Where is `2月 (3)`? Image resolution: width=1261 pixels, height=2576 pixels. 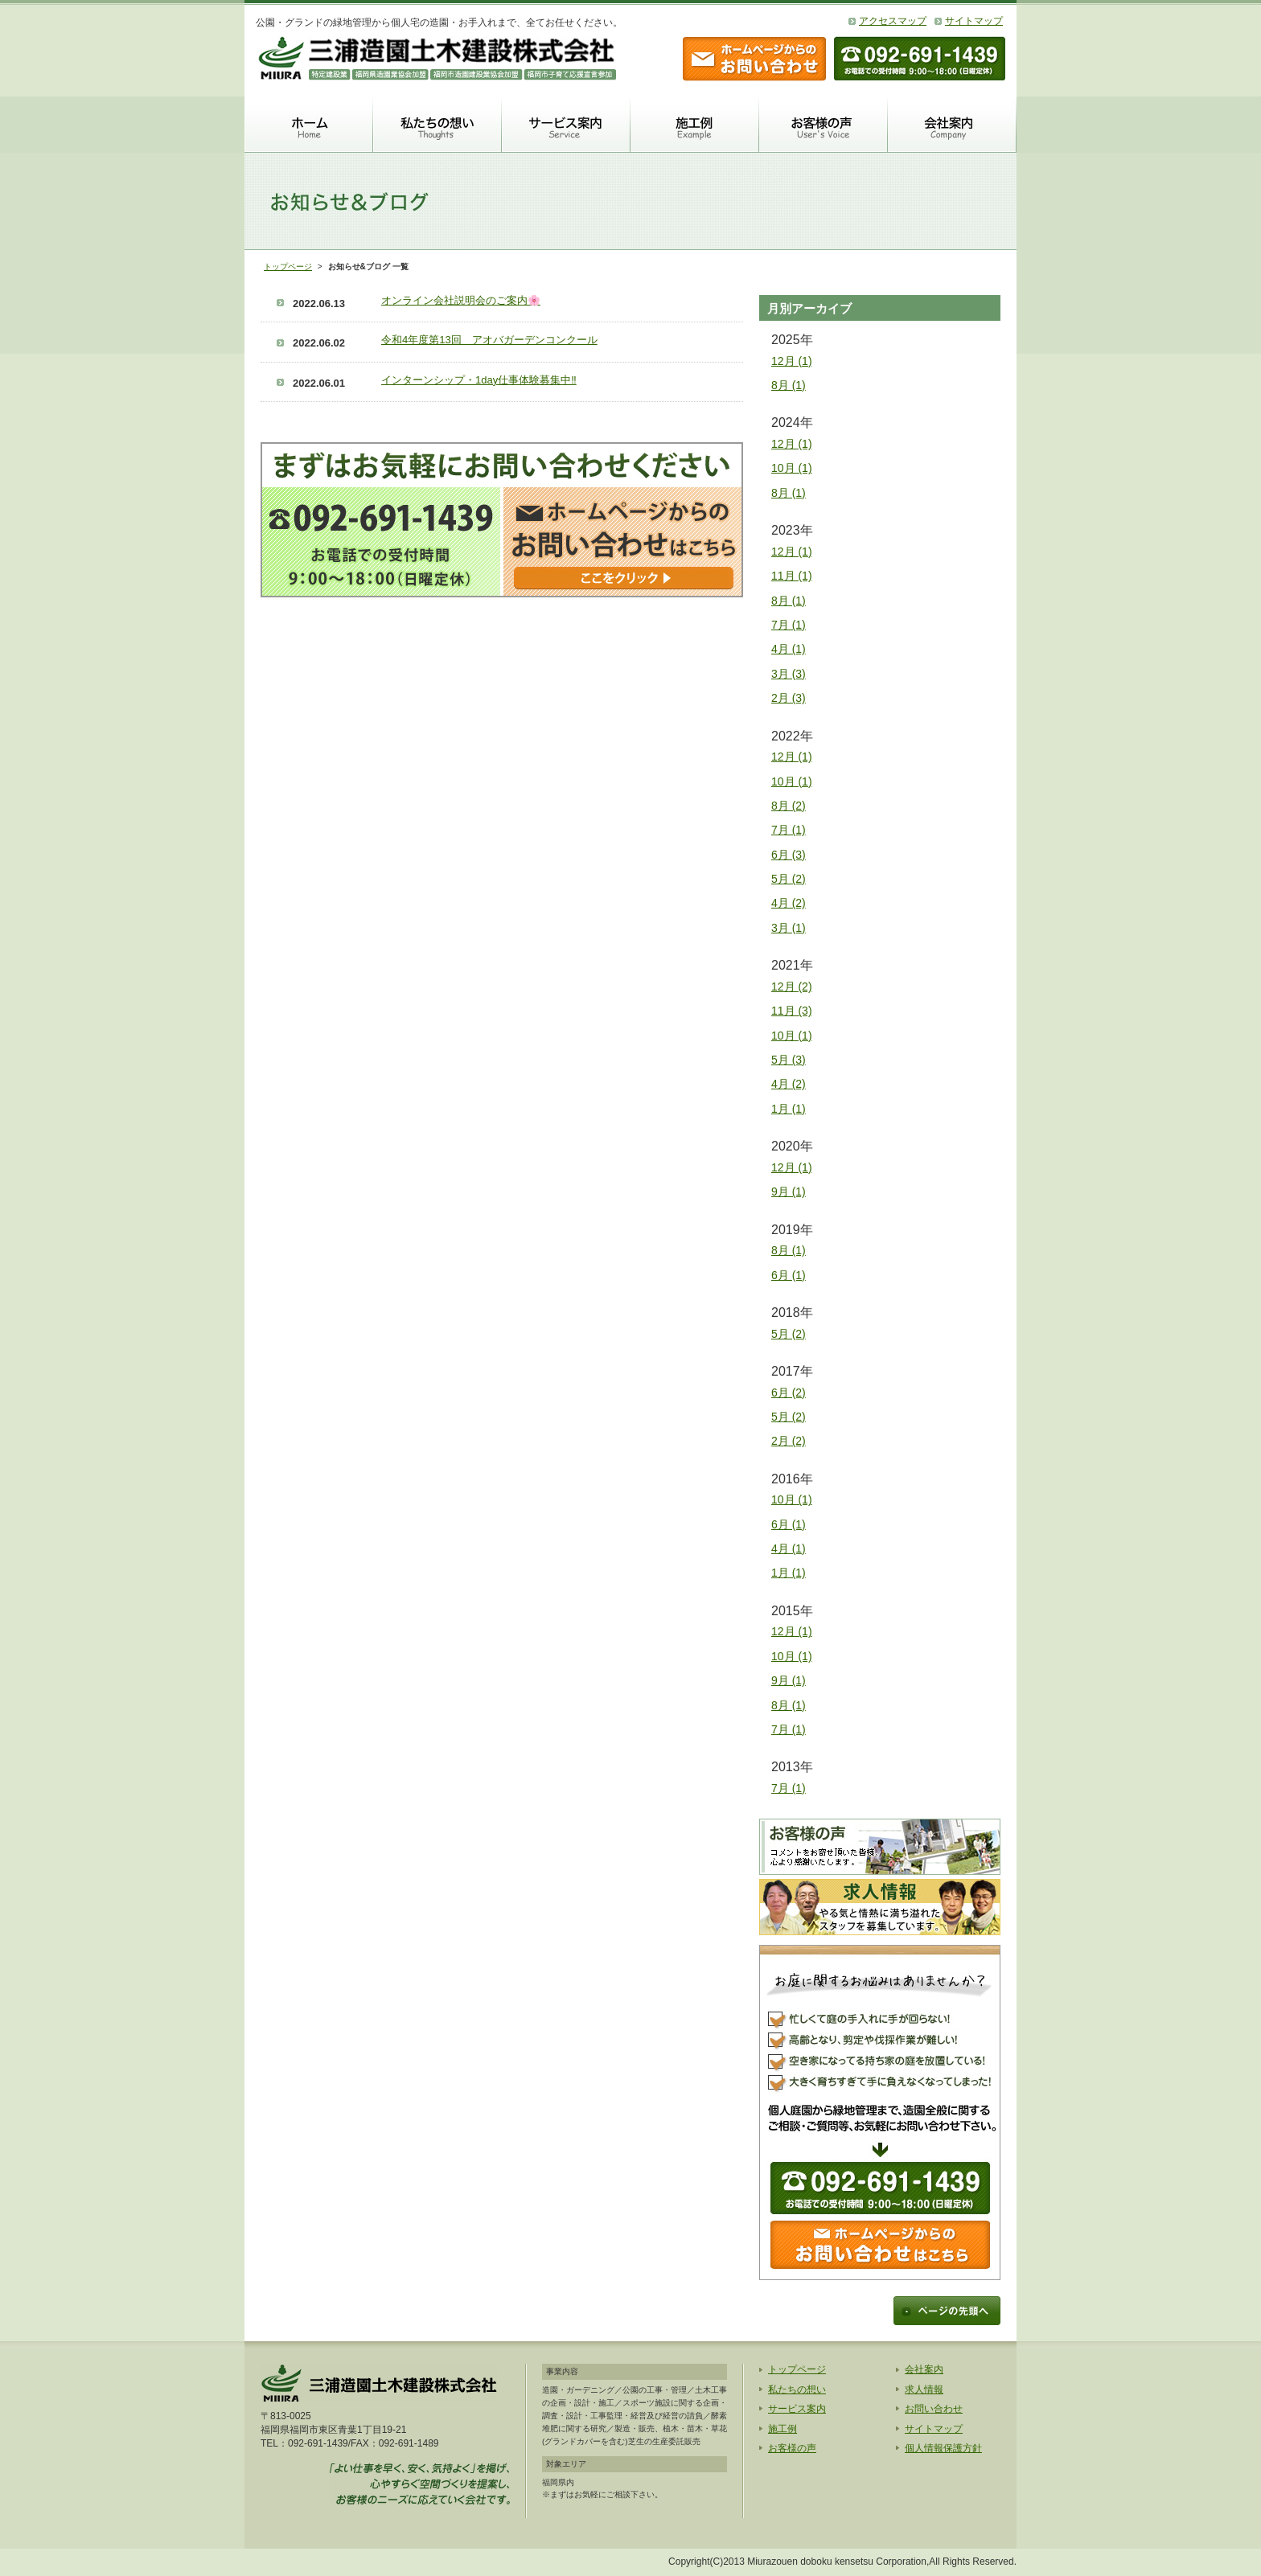
2月 (3) is located at coordinates (788, 697).